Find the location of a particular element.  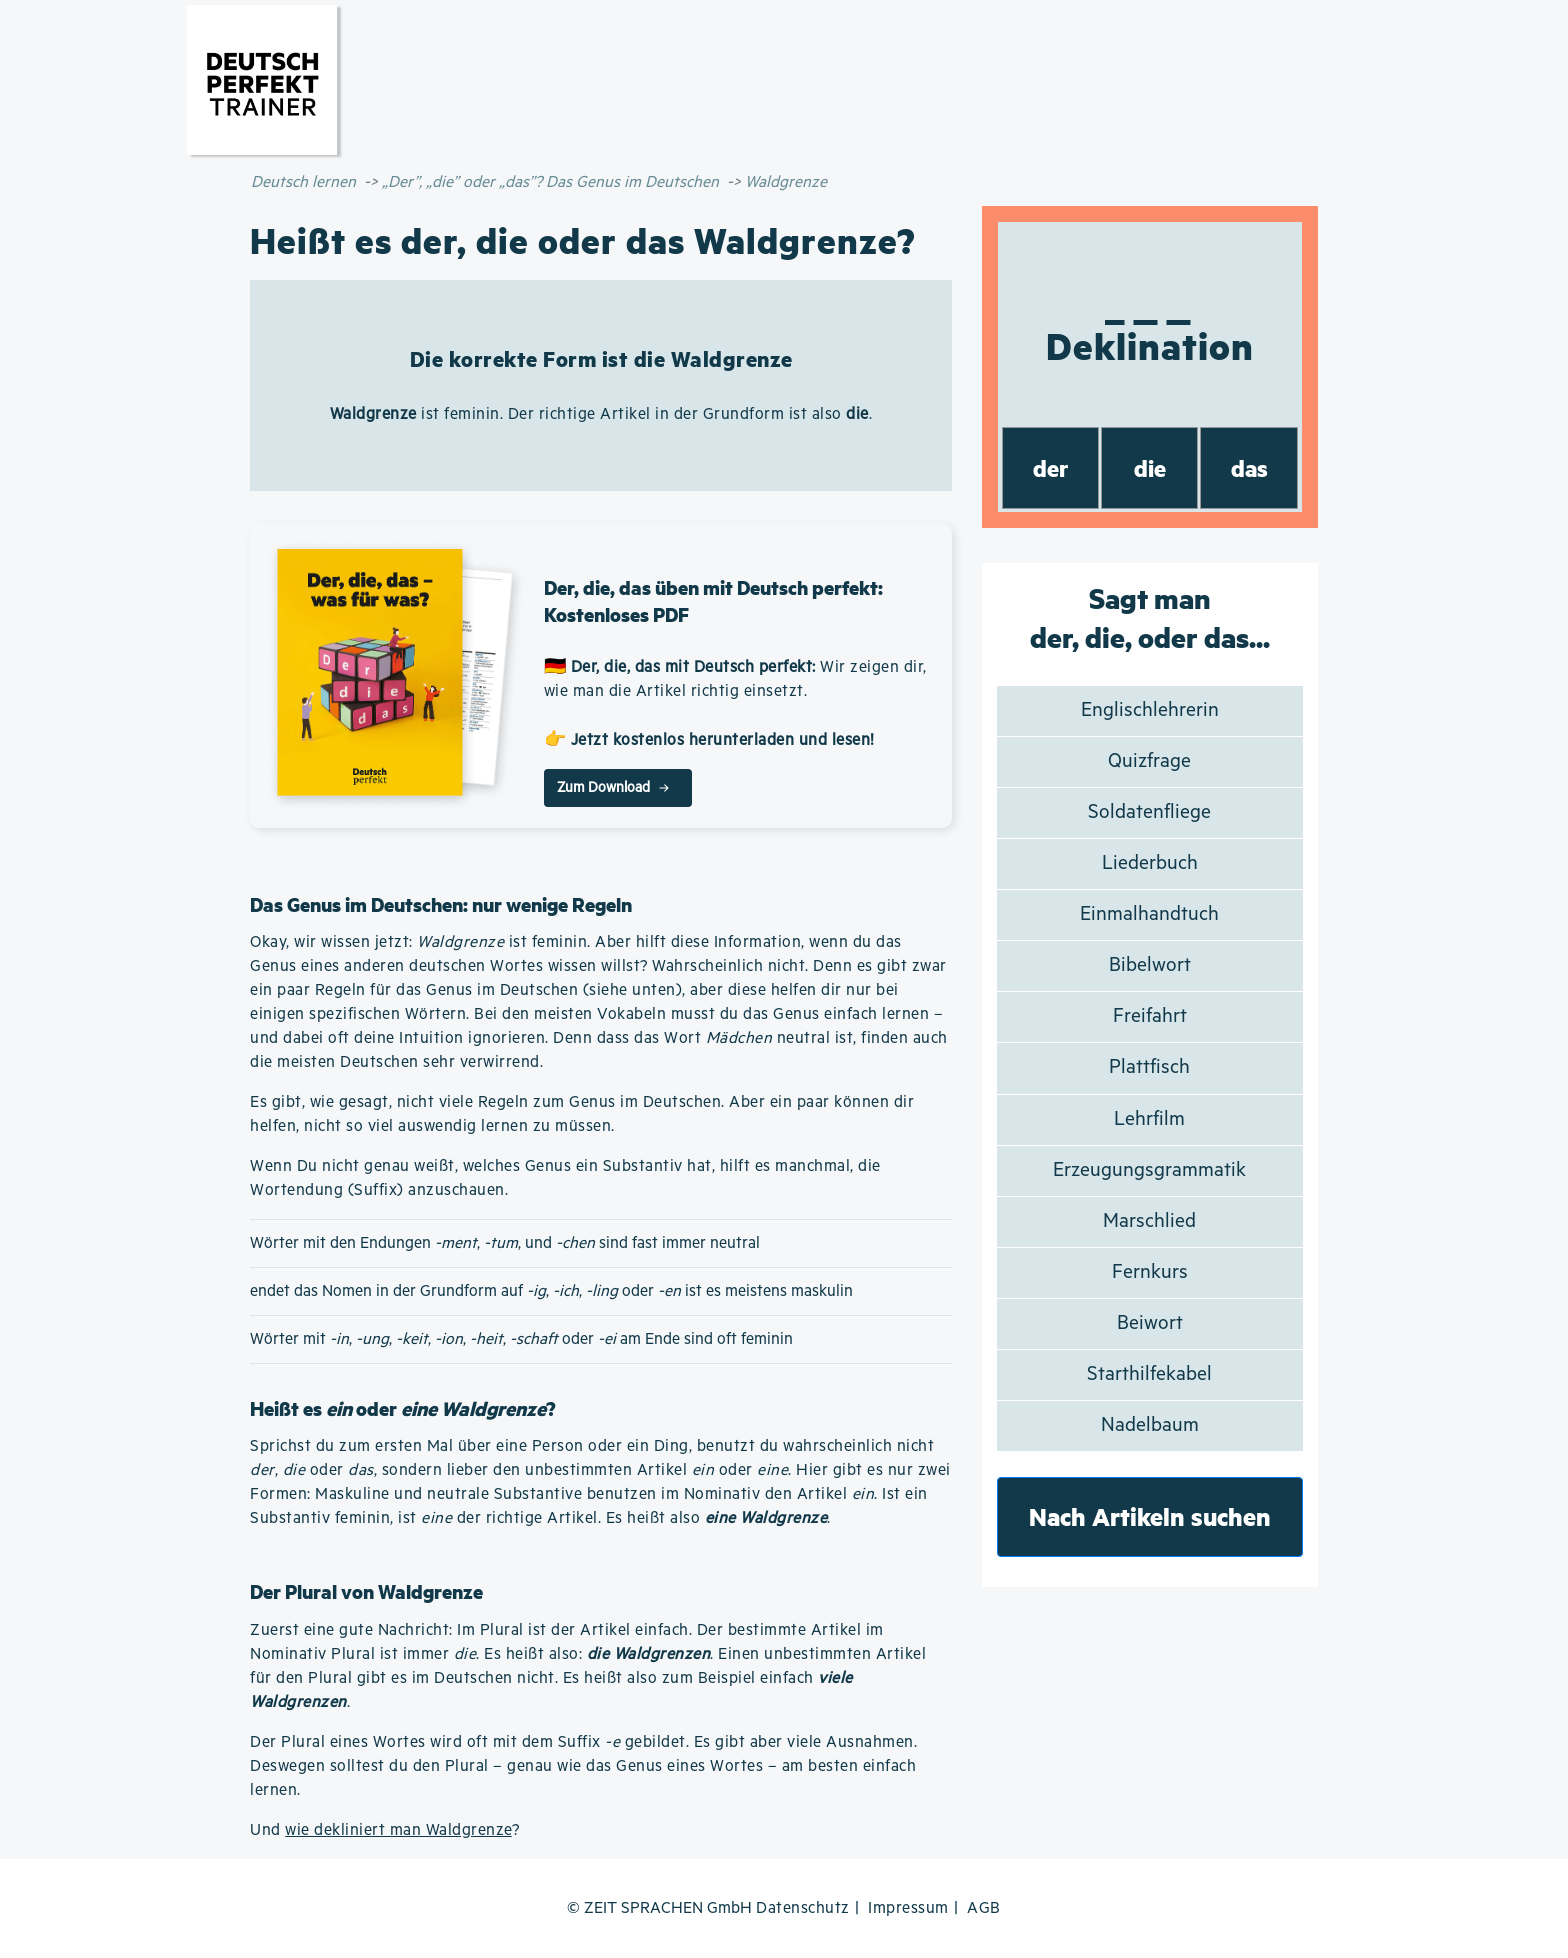

Fernkurs is located at coordinates (1150, 1272).